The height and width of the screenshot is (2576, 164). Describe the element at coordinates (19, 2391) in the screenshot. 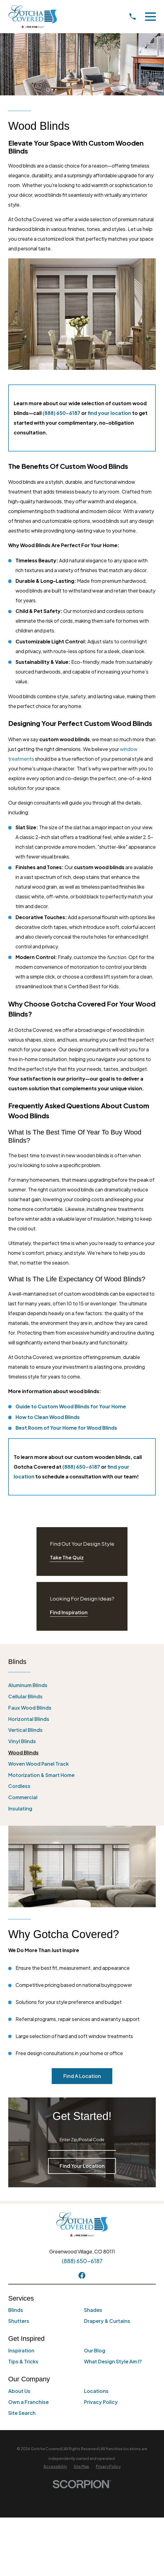

I see `About Us` at that location.